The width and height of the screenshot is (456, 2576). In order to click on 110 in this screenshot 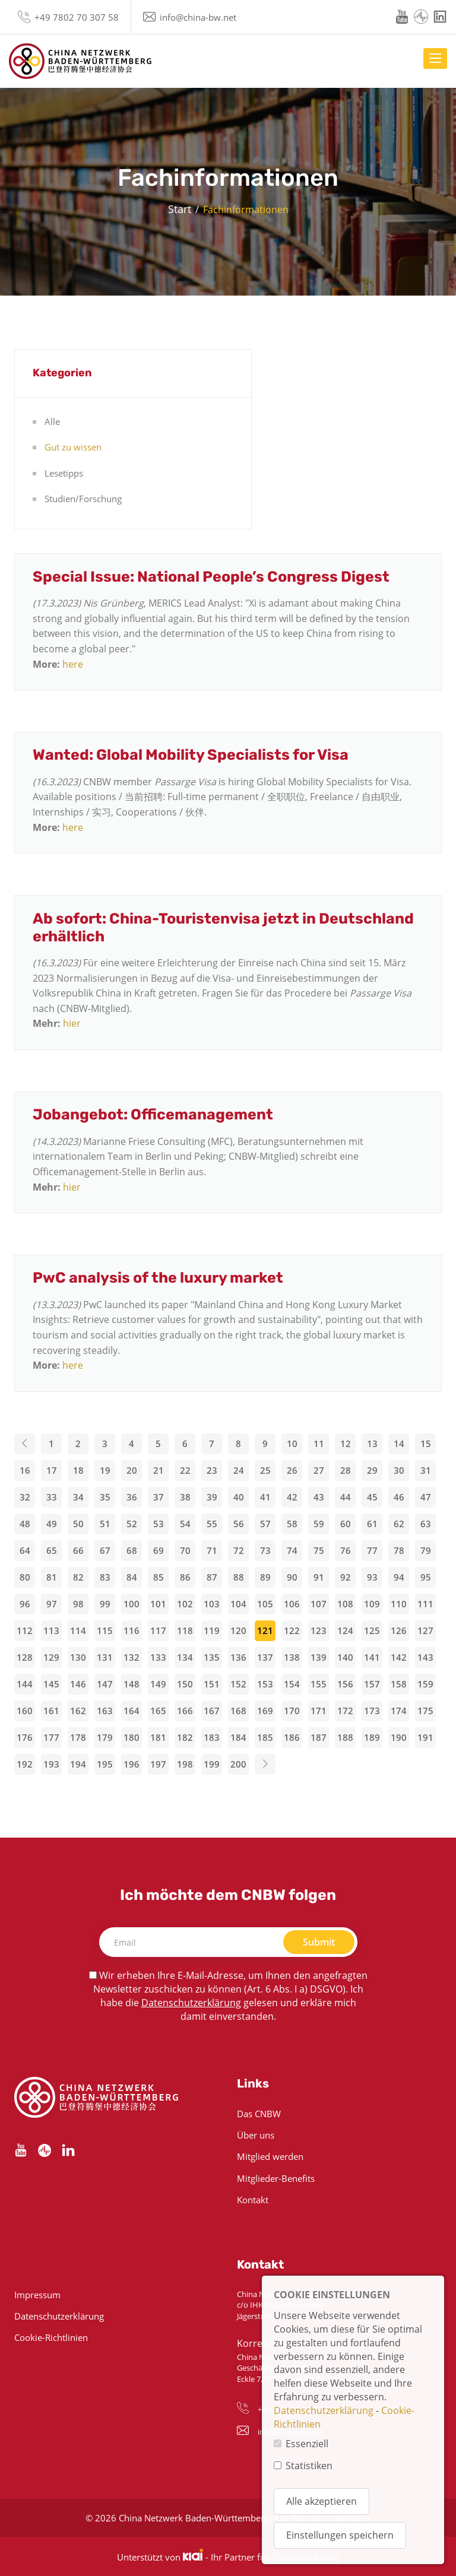, I will do `click(399, 1604)`.